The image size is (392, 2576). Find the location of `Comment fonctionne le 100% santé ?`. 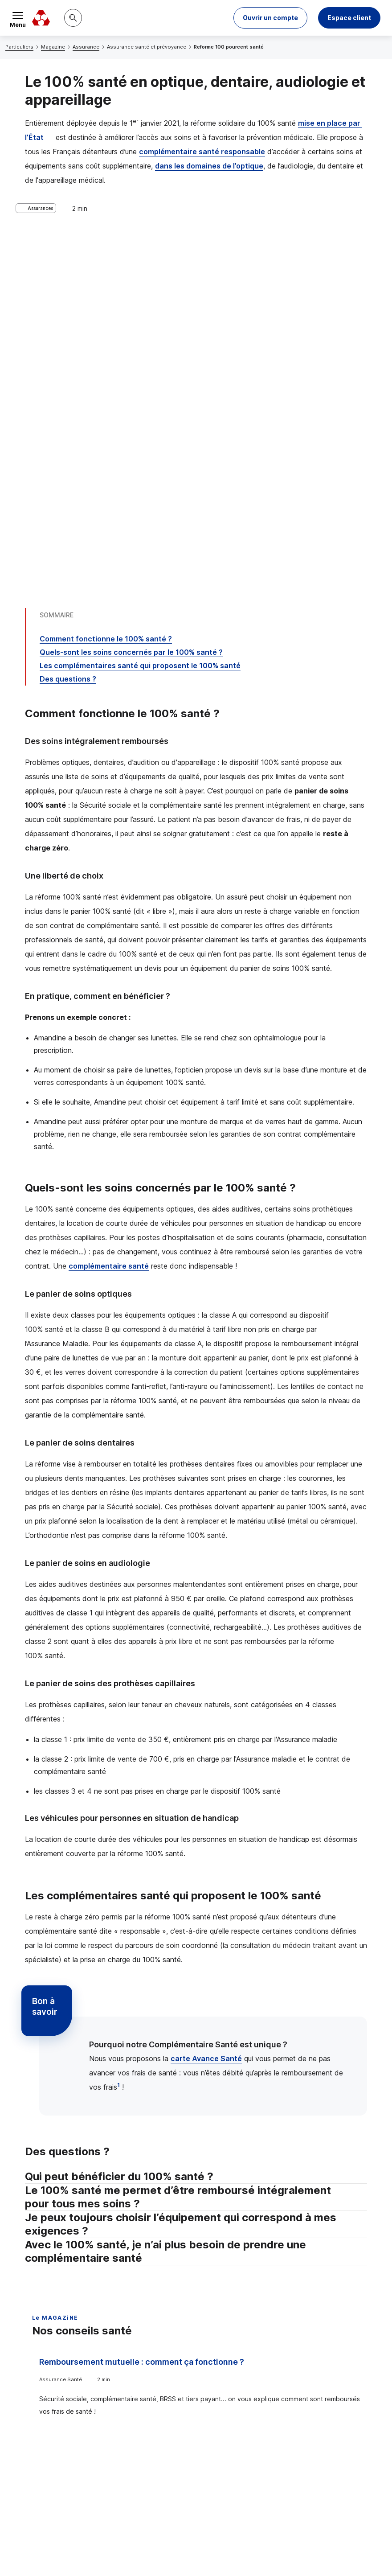

Comment fonctionne le 100% santé ? is located at coordinates (106, 282).